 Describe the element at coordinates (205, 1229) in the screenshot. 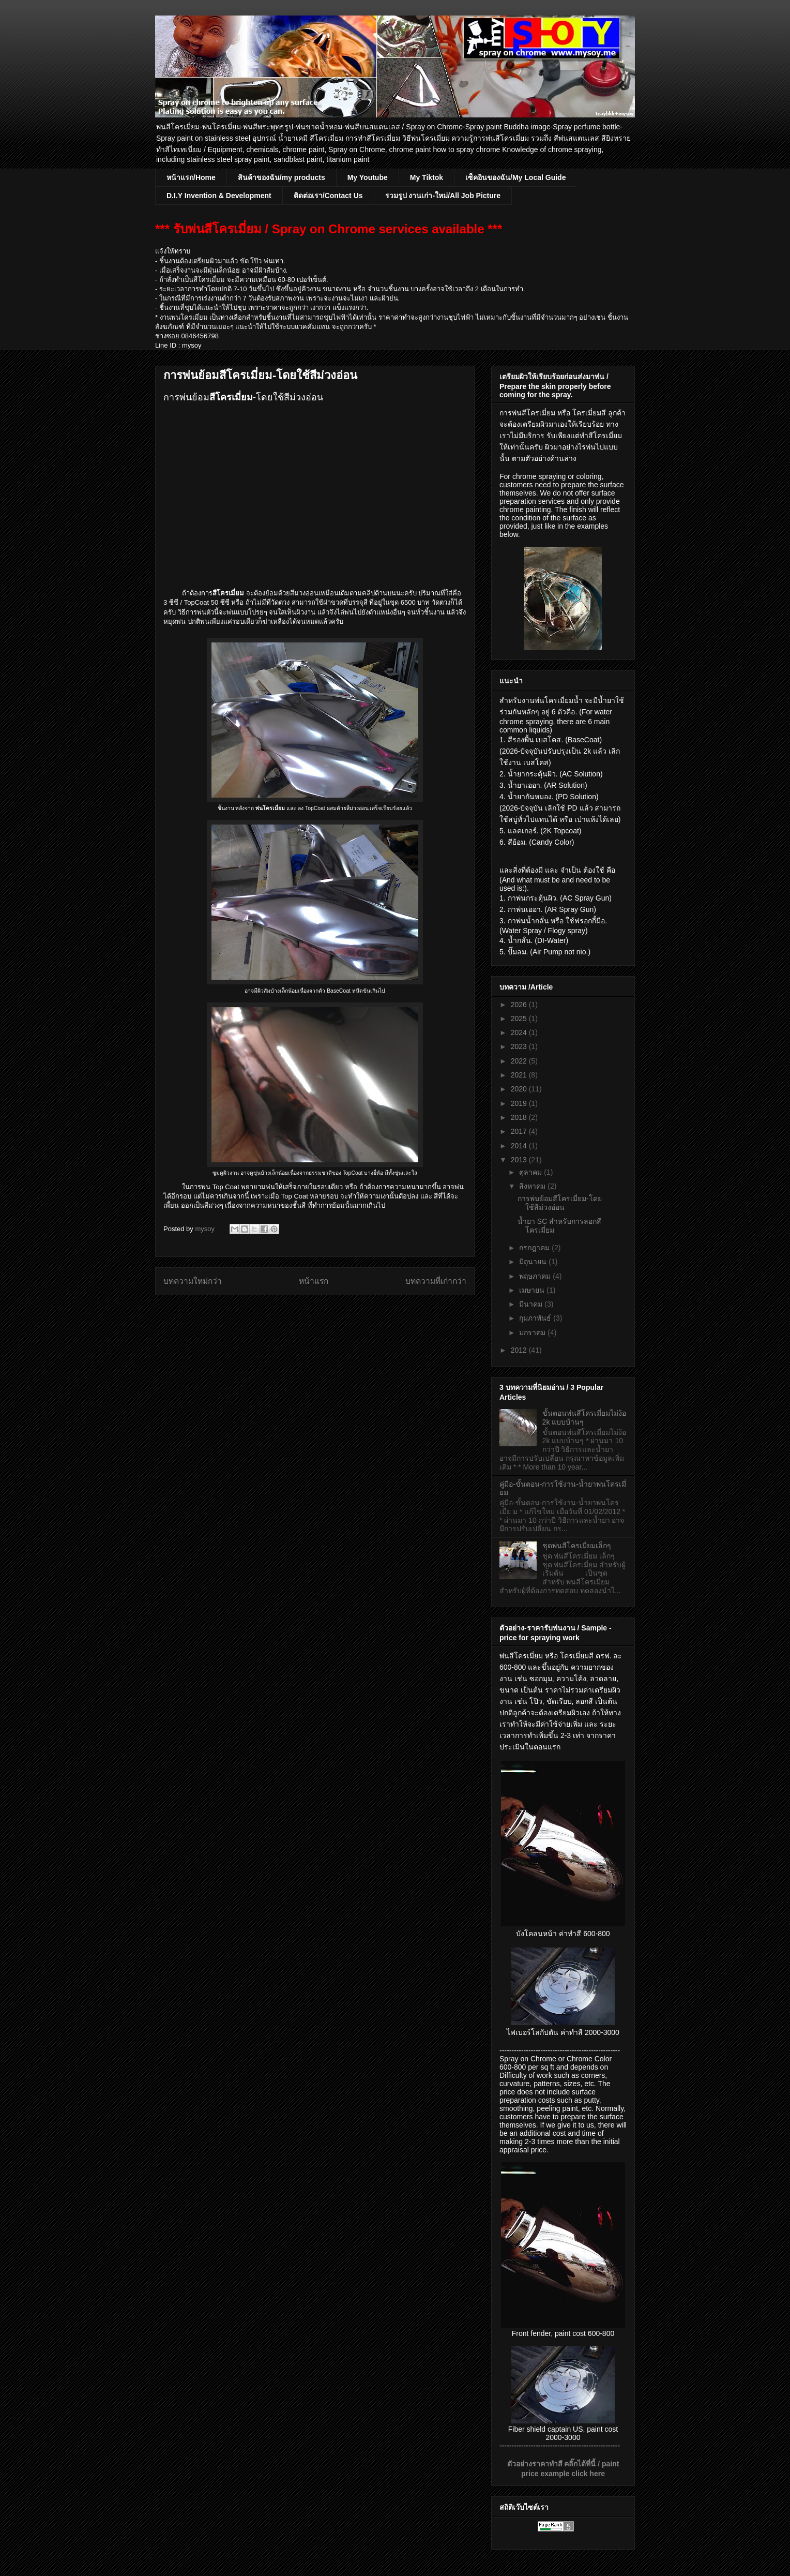

I see `mysoy` at that location.